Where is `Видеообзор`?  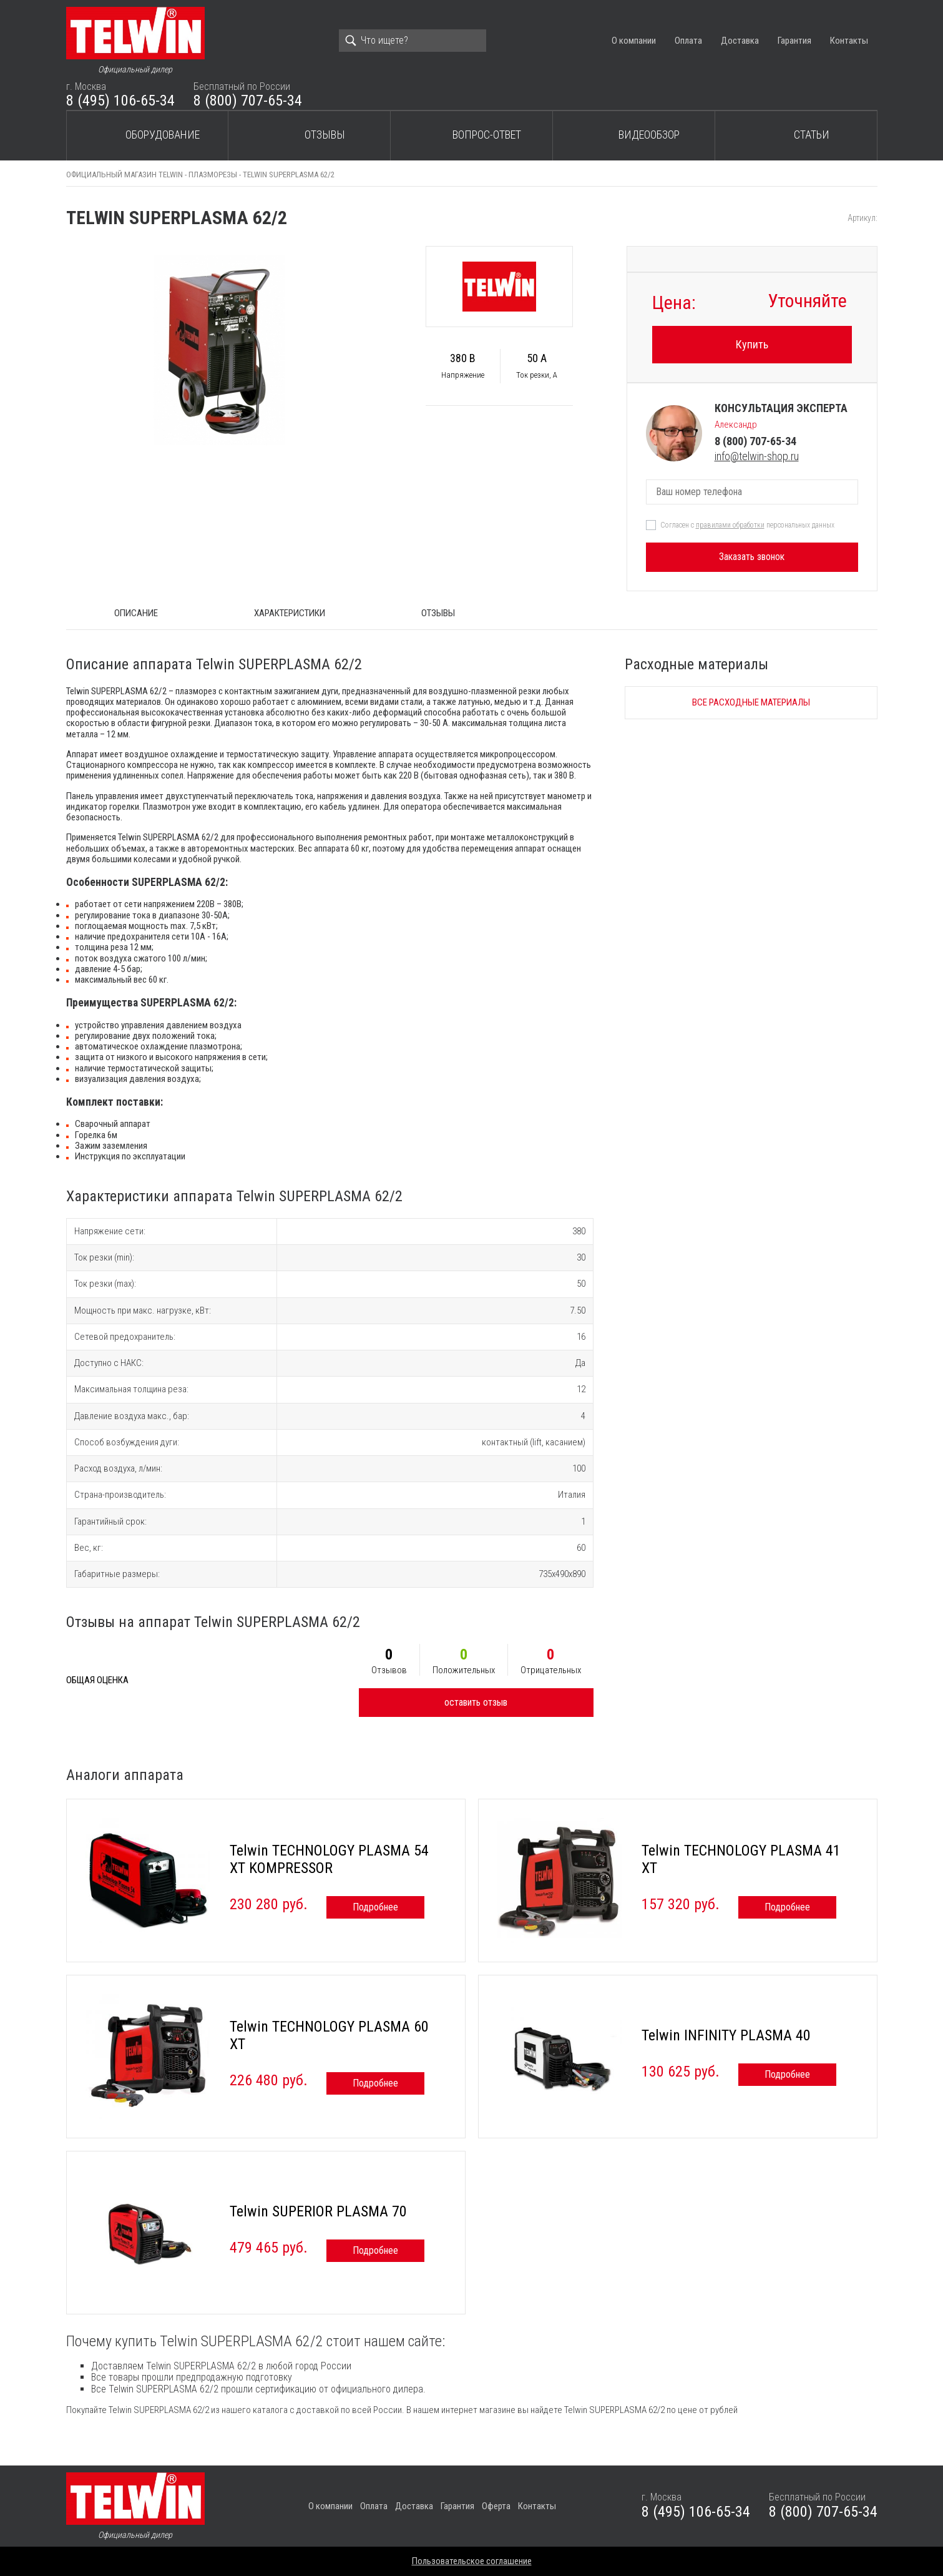
Видеообзор is located at coordinates (649, 134).